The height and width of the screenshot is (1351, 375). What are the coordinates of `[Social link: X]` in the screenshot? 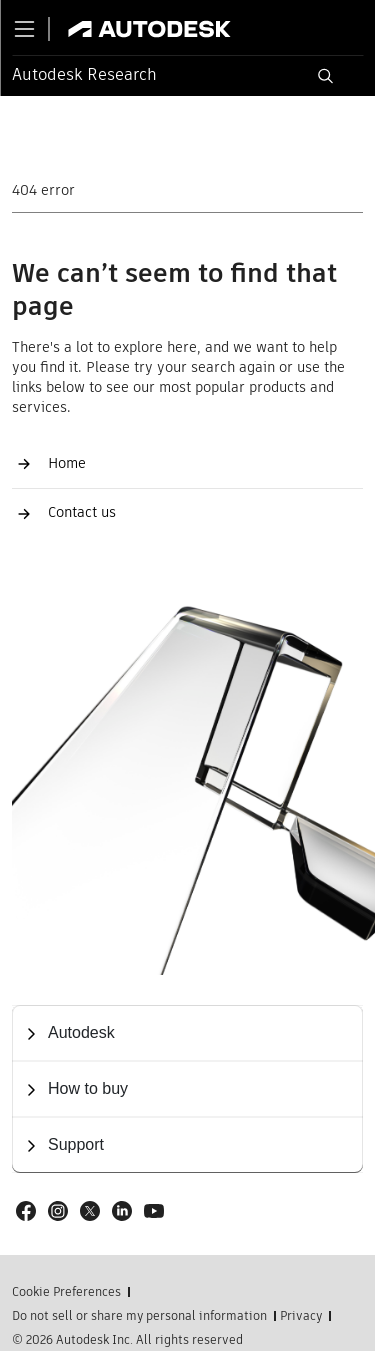 It's located at (90, 1211).